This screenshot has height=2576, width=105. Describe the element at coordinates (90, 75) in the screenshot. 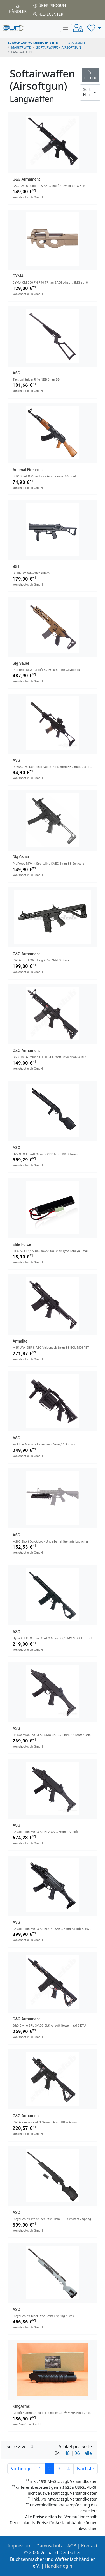

I see `FILTER` at that location.